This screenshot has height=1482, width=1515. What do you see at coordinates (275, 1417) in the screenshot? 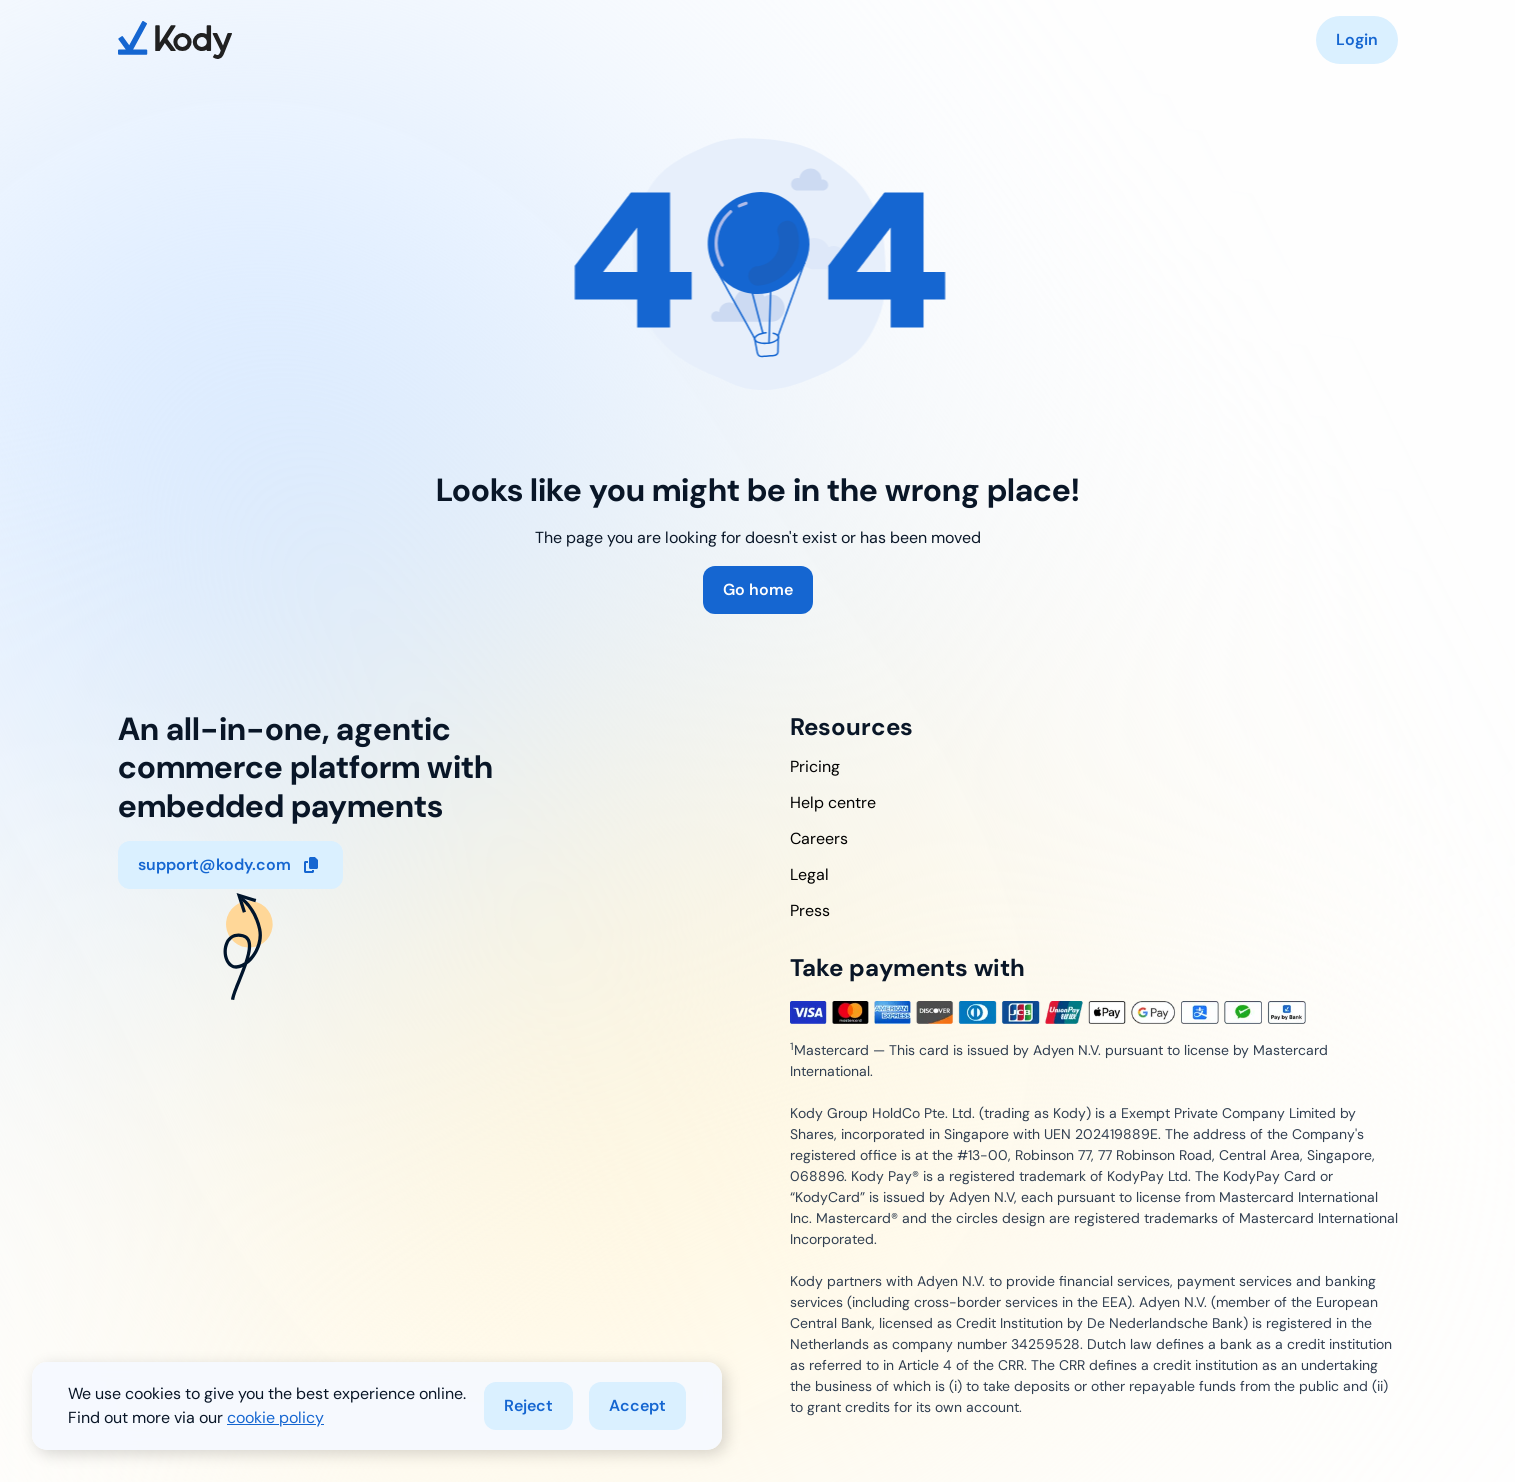
I see `cookie policy` at bounding box center [275, 1417].